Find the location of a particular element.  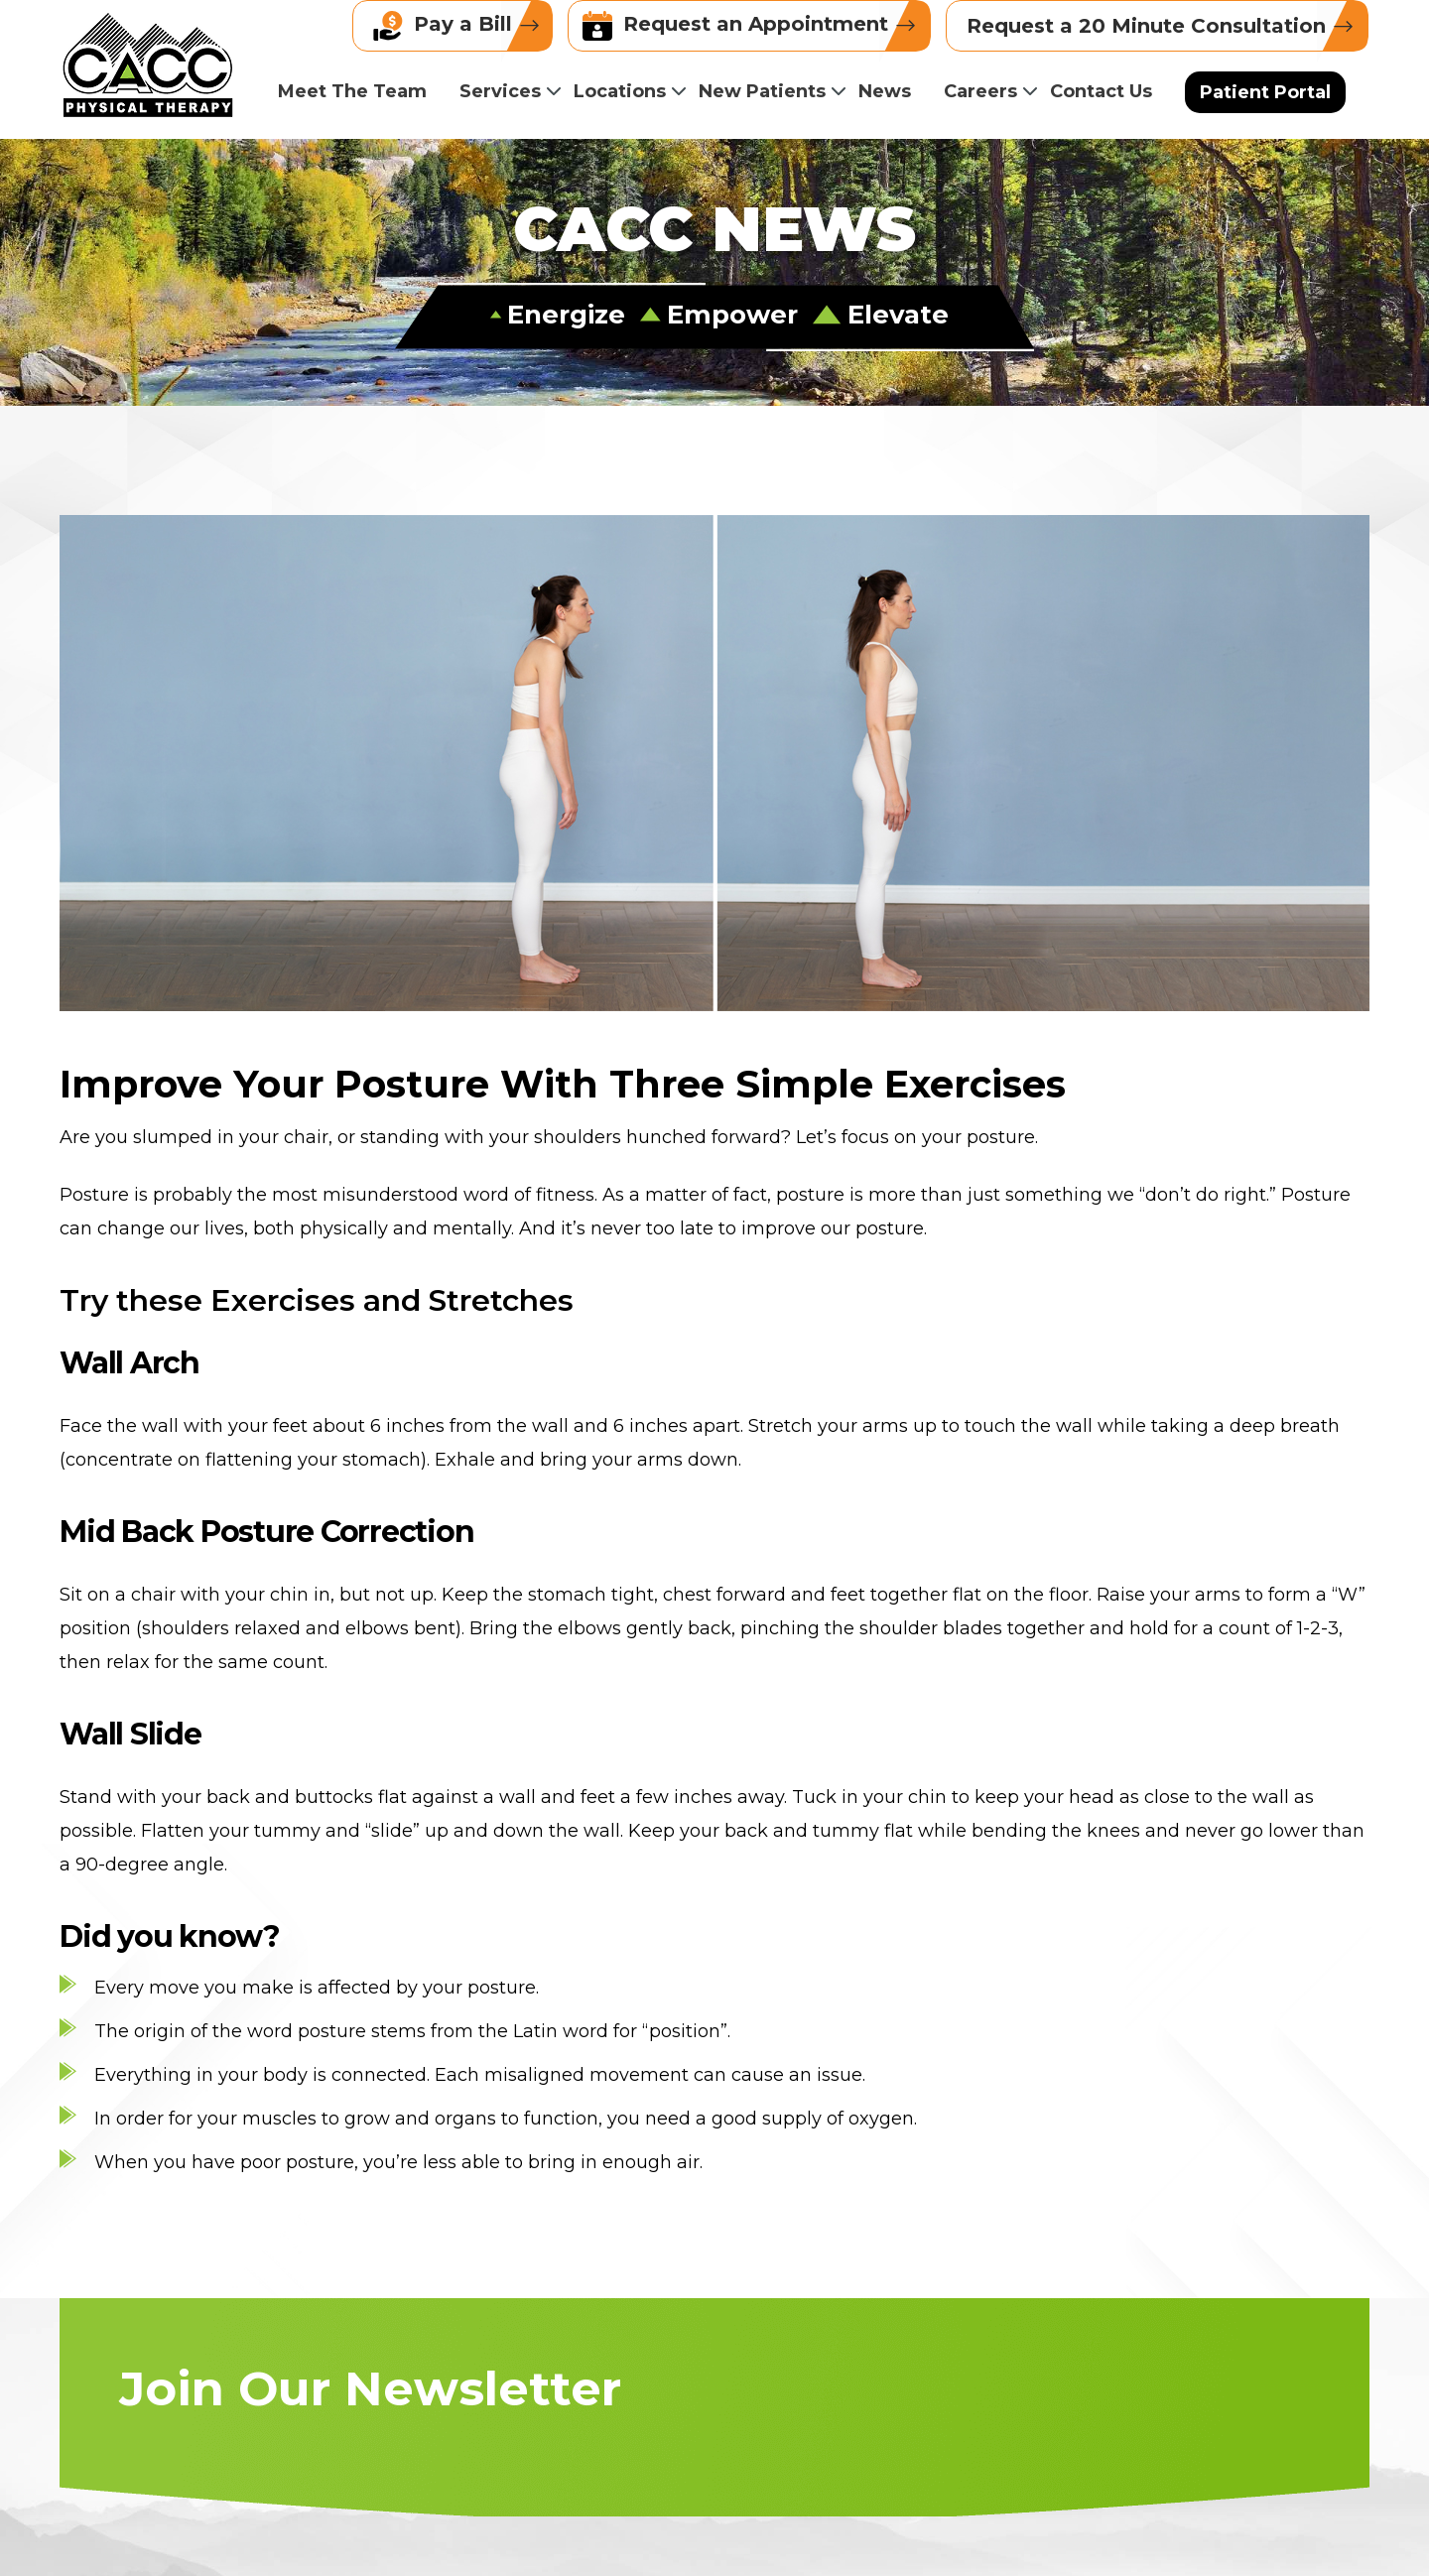

Pay a Bill is located at coordinates (462, 26).